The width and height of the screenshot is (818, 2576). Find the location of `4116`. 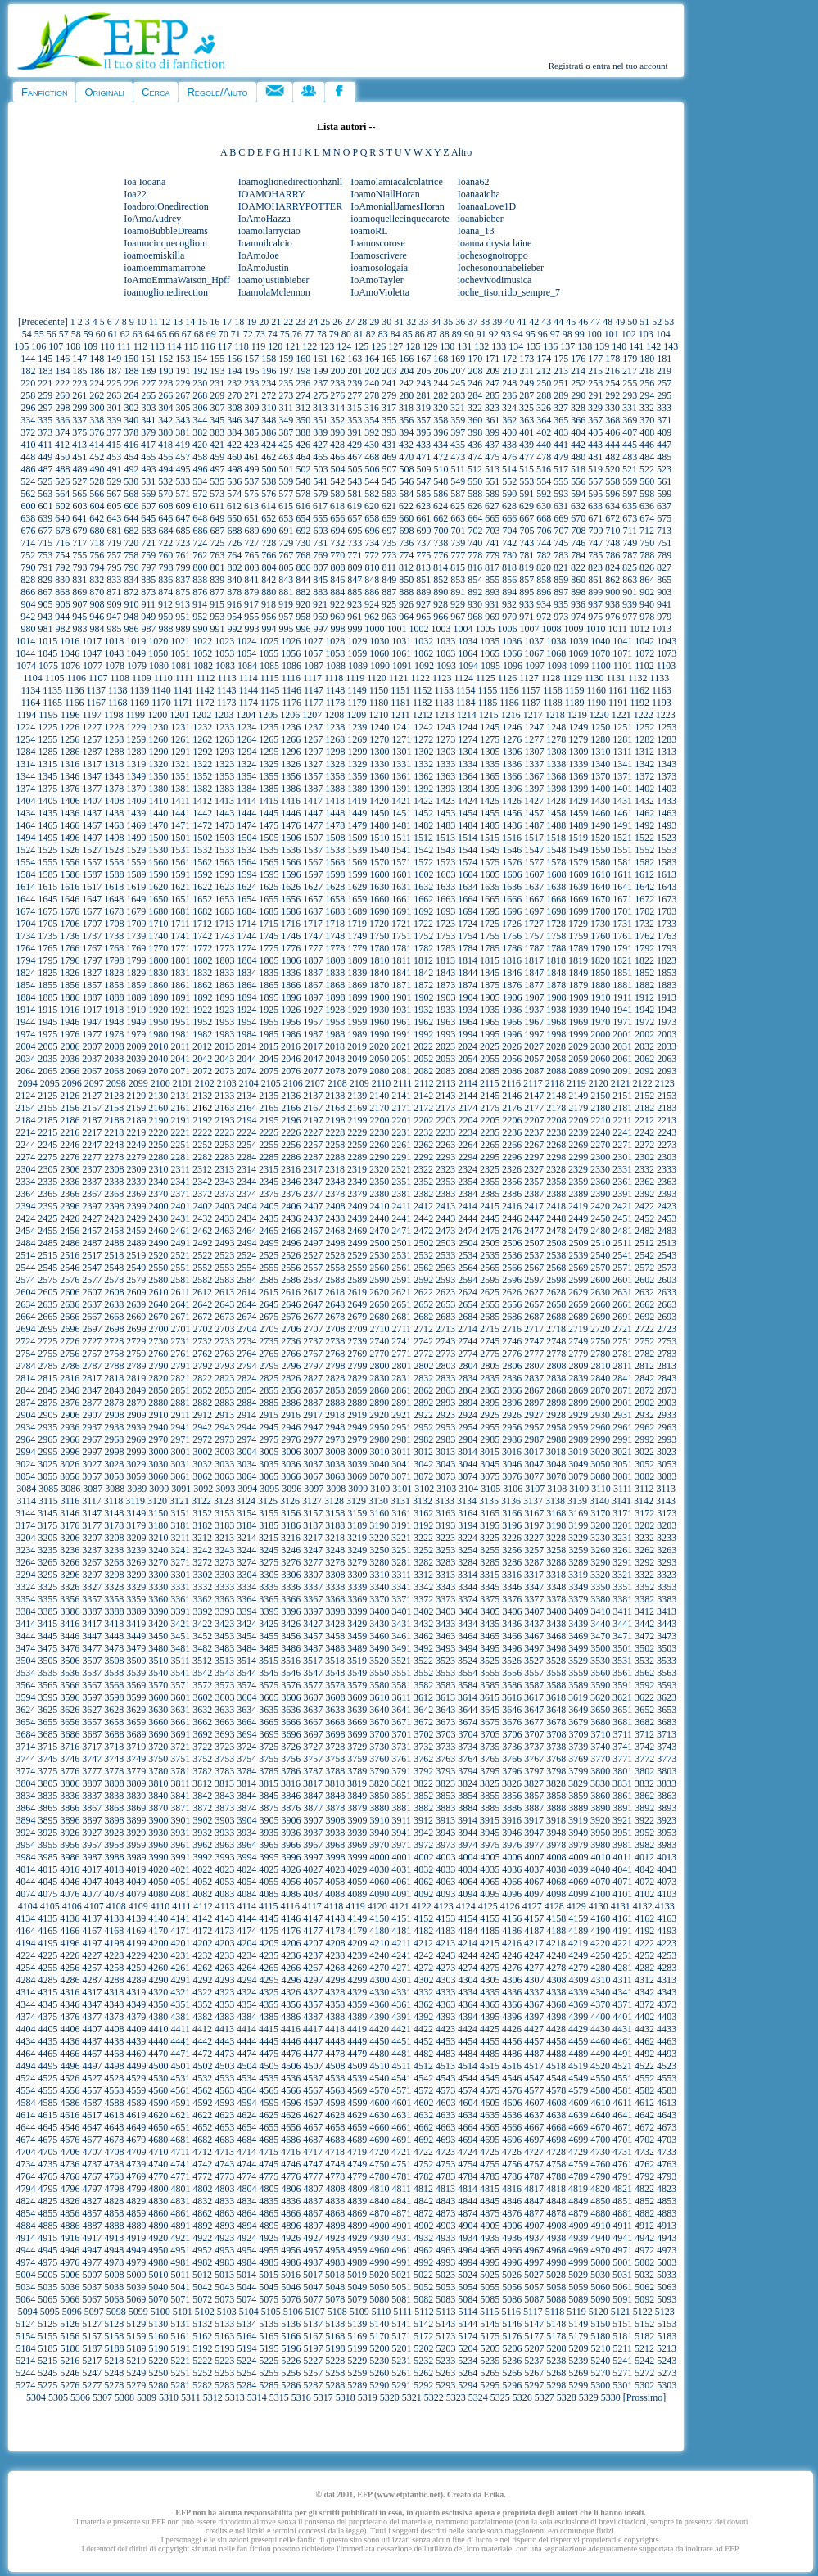

4116 is located at coordinates (291, 1906).